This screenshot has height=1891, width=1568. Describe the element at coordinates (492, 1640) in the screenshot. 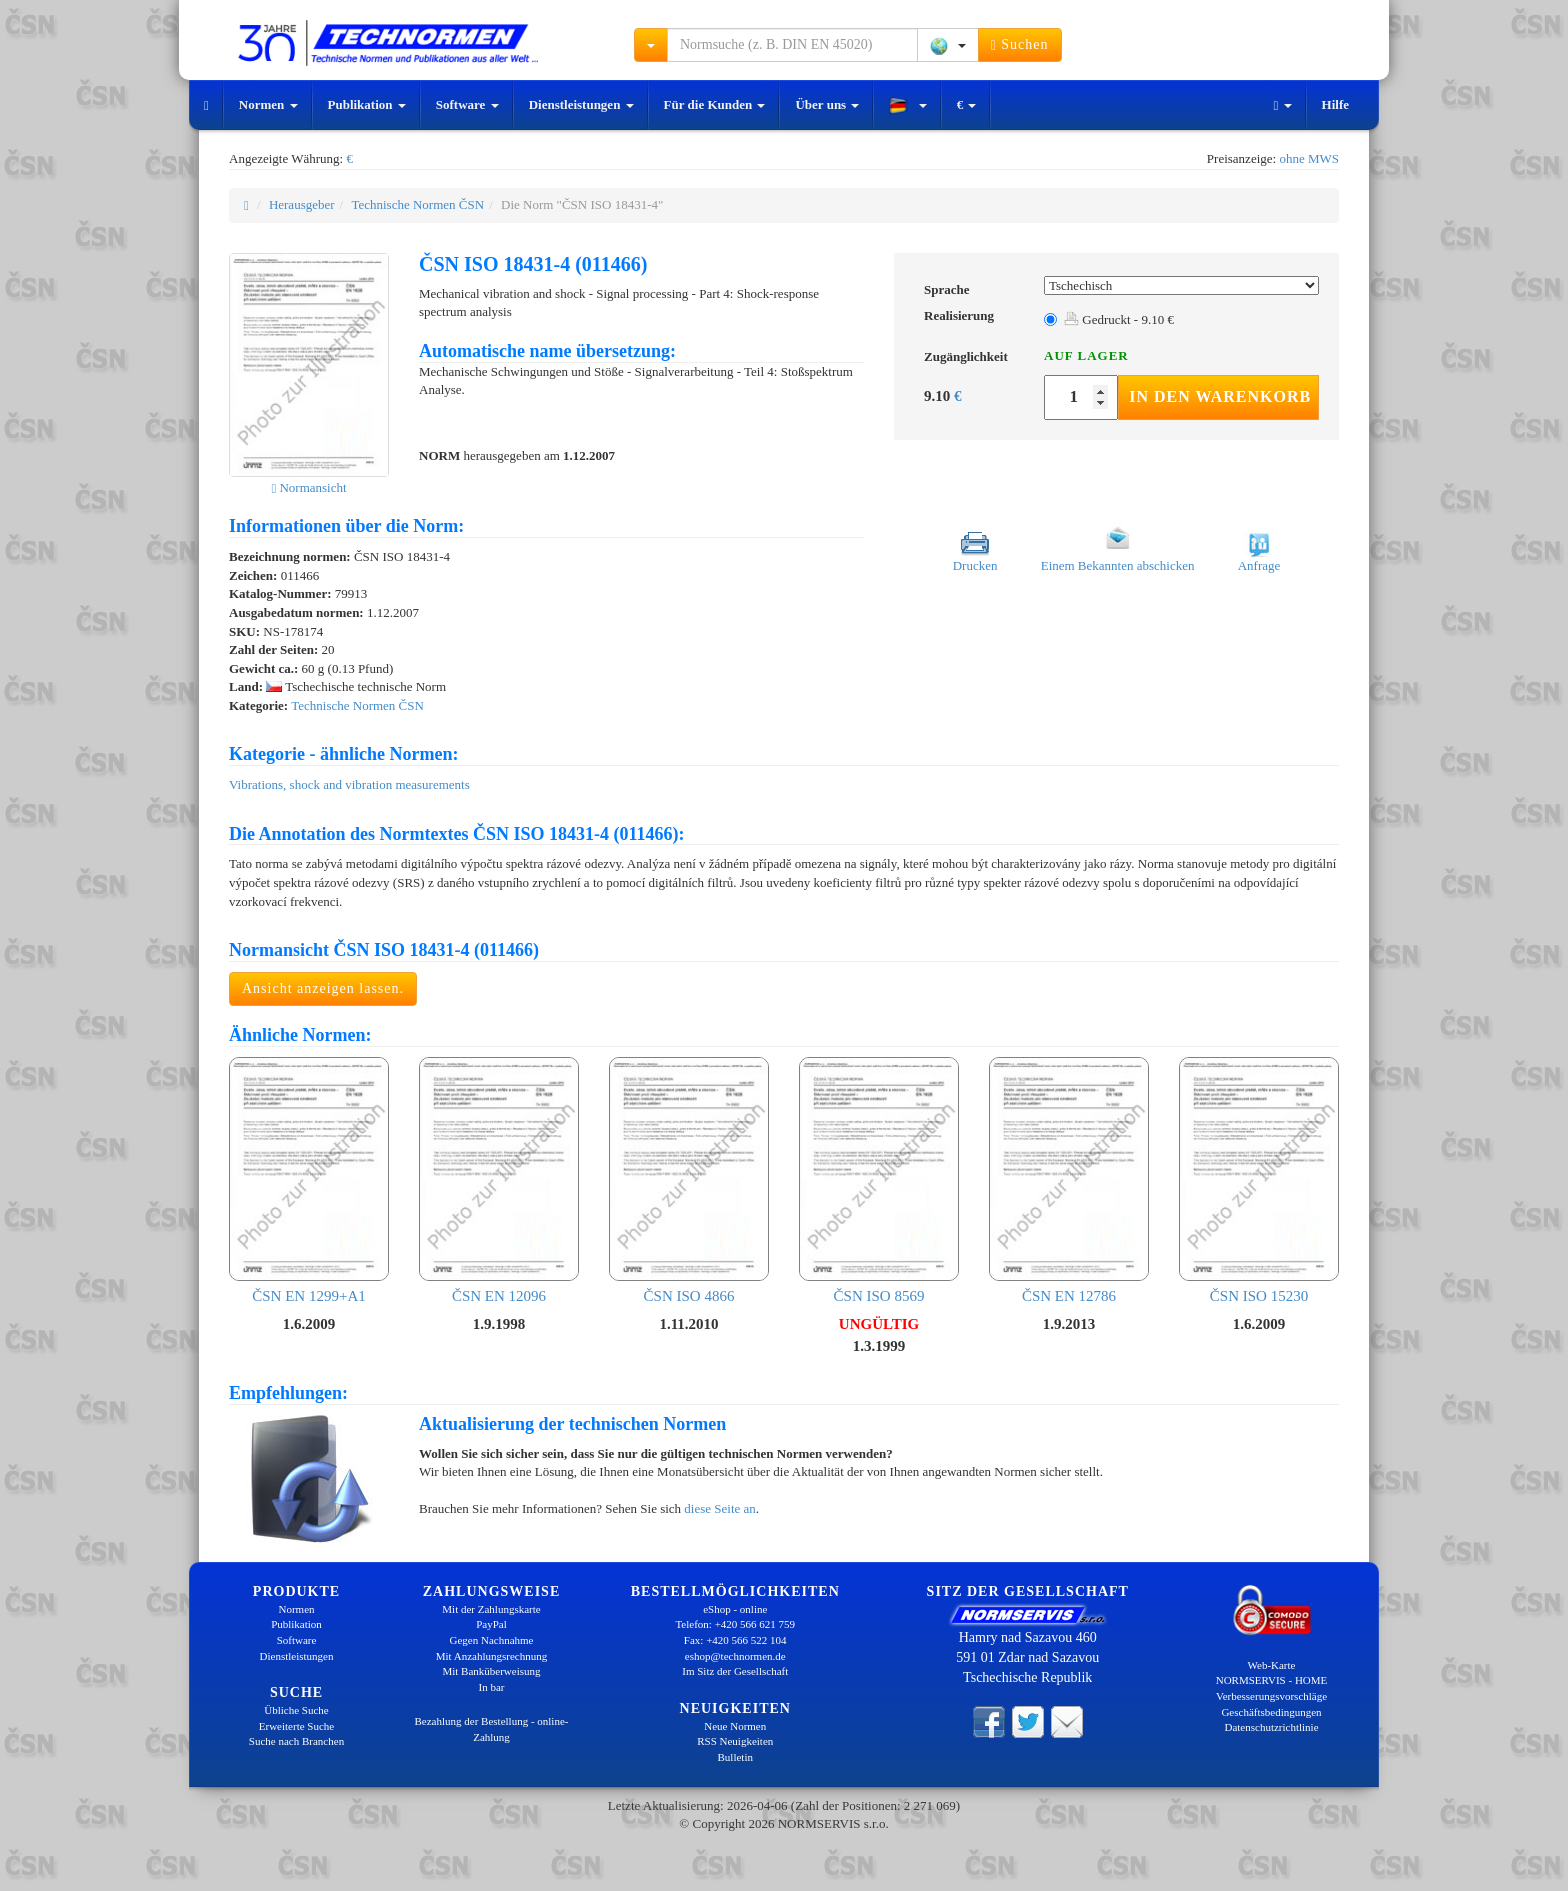

I see `Gegen Nachnahme` at that location.